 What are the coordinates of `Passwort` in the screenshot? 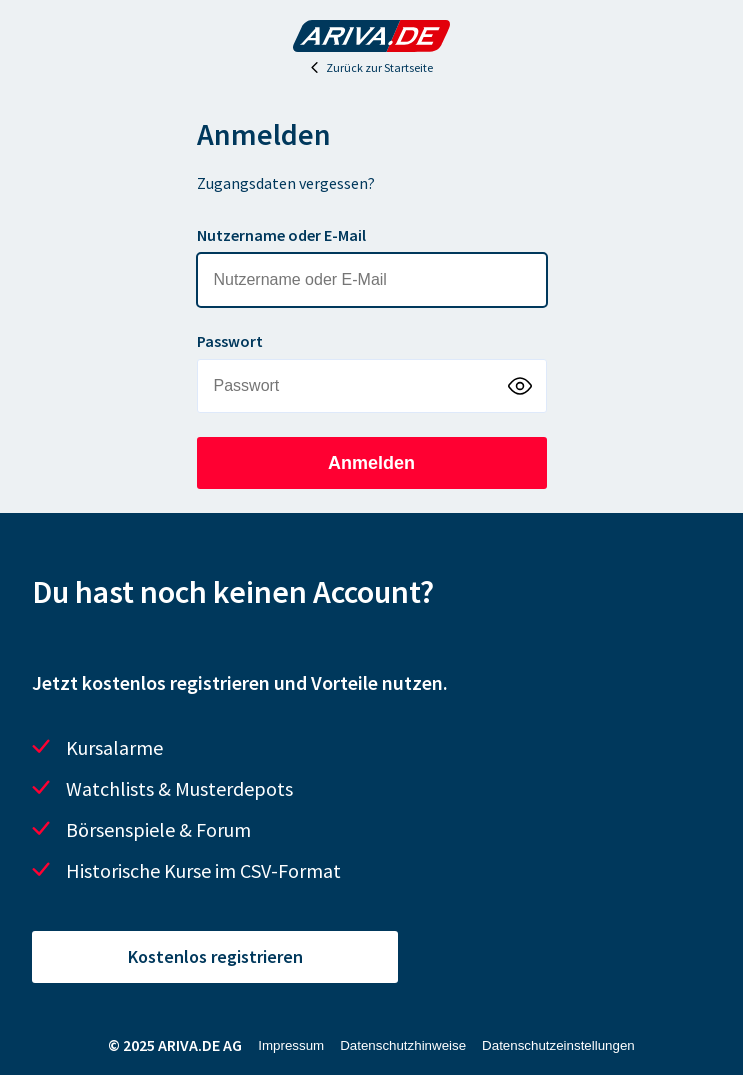 It's located at (230, 341).